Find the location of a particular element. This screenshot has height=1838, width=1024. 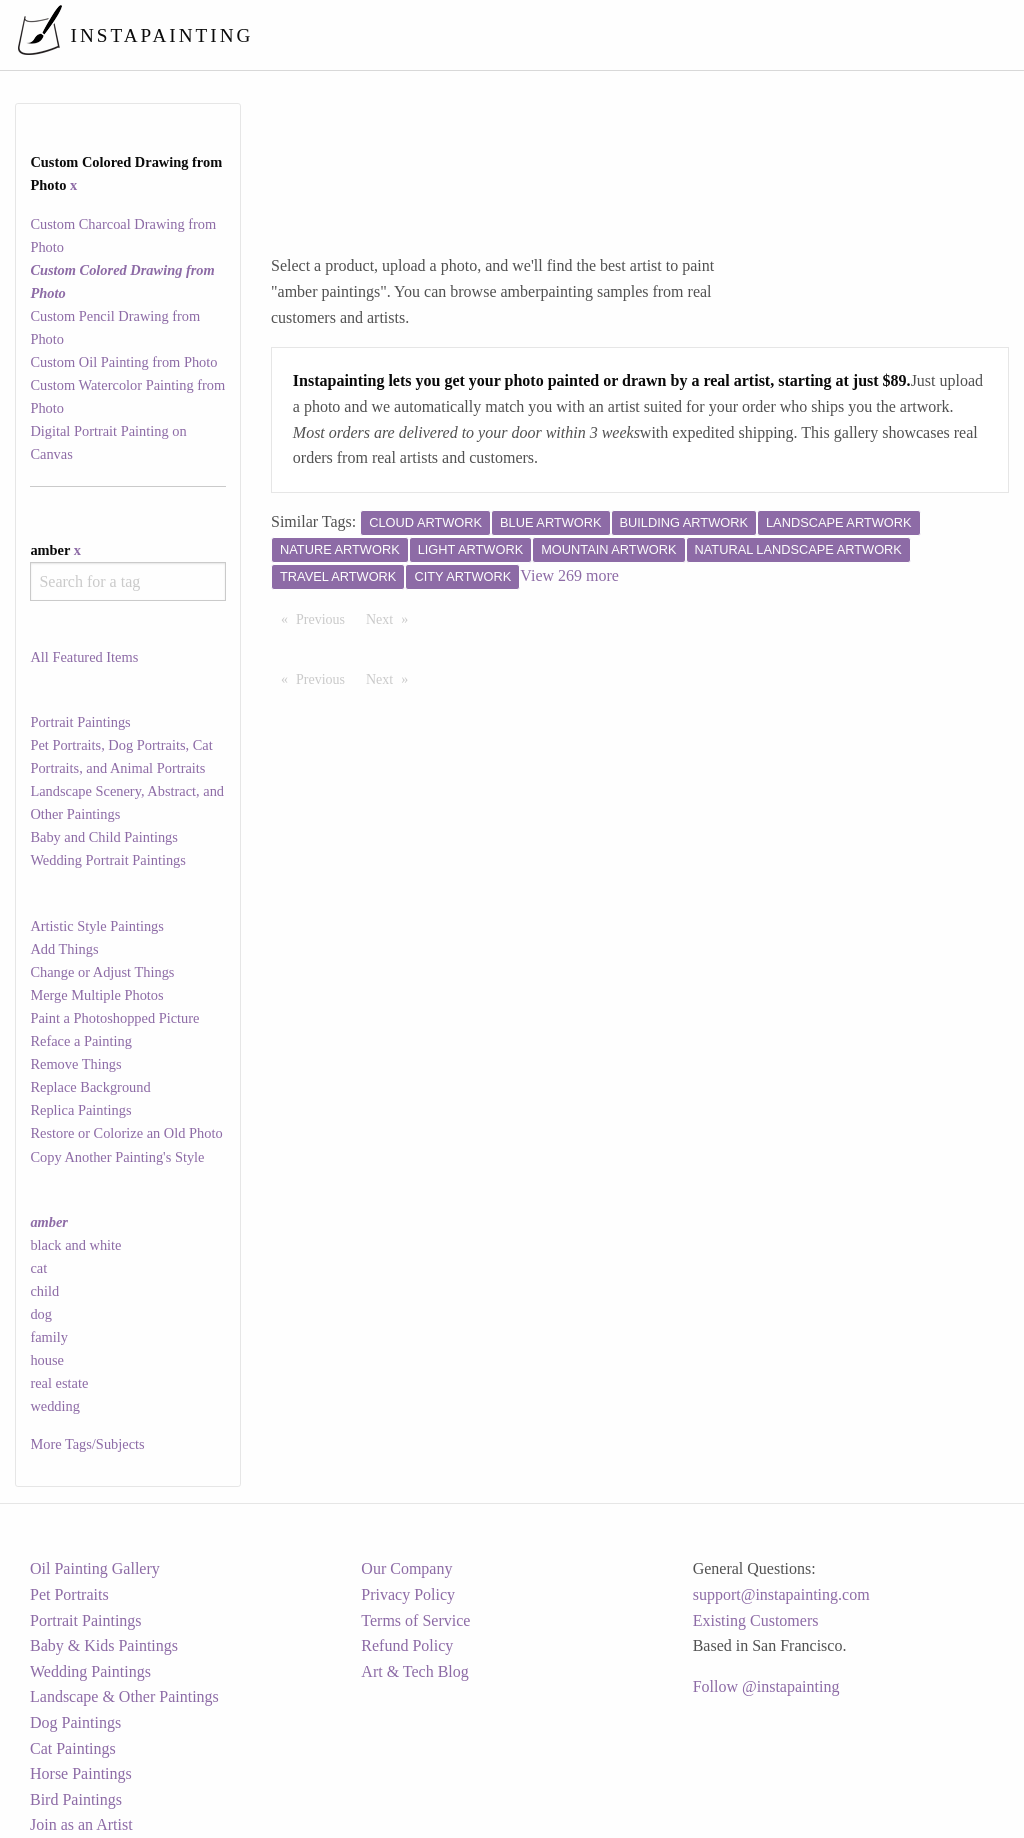

Oil Painting Gallery is located at coordinates (95, 1568).